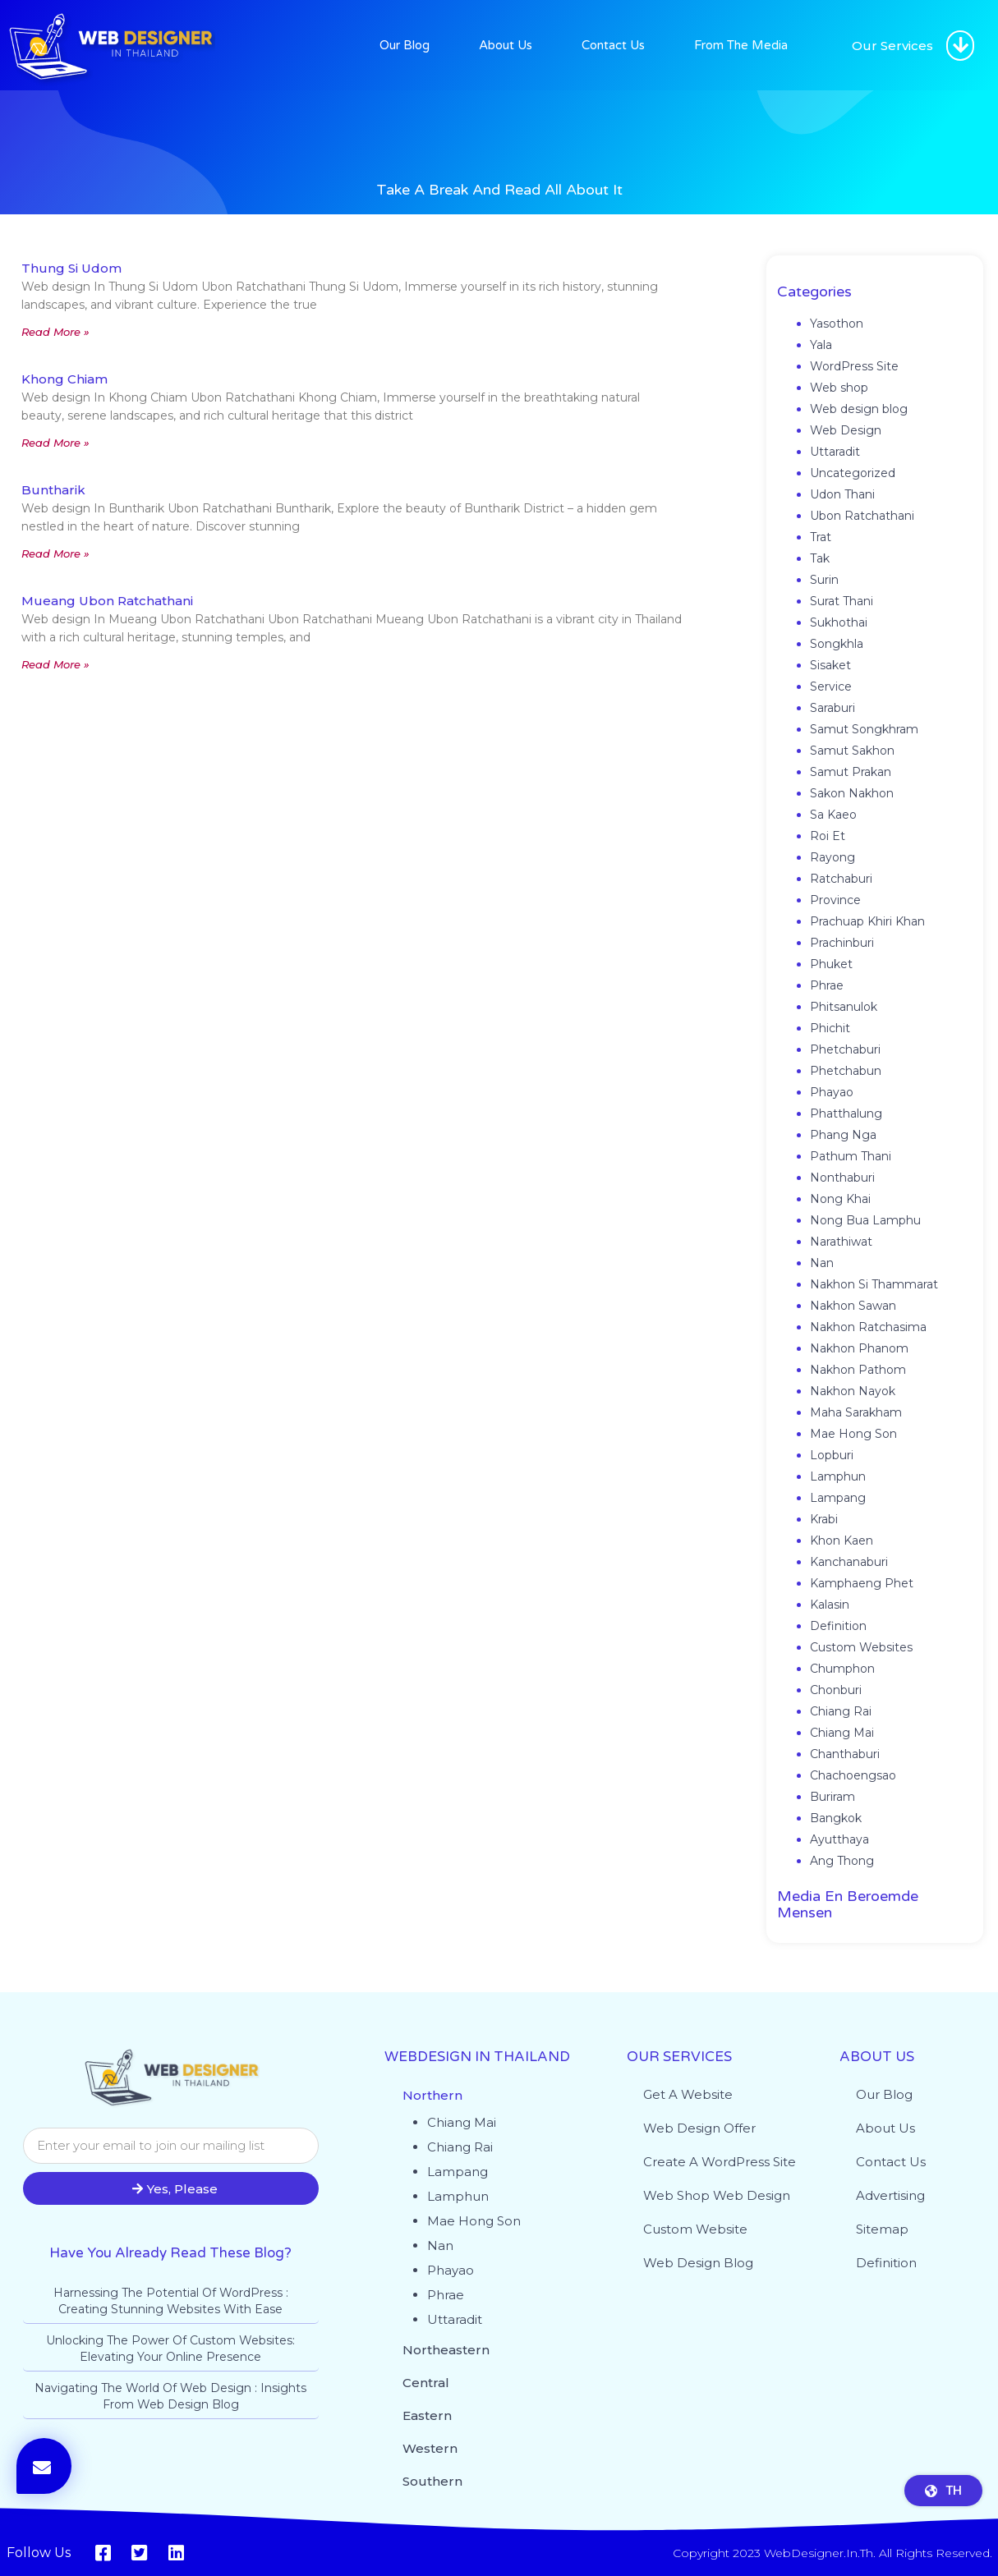 This screenshot has height=2576, width=998. What do you see at coordinates (842, 494) in the screenshot?
I see `Udon Thani` at bounding box center [842, 494].